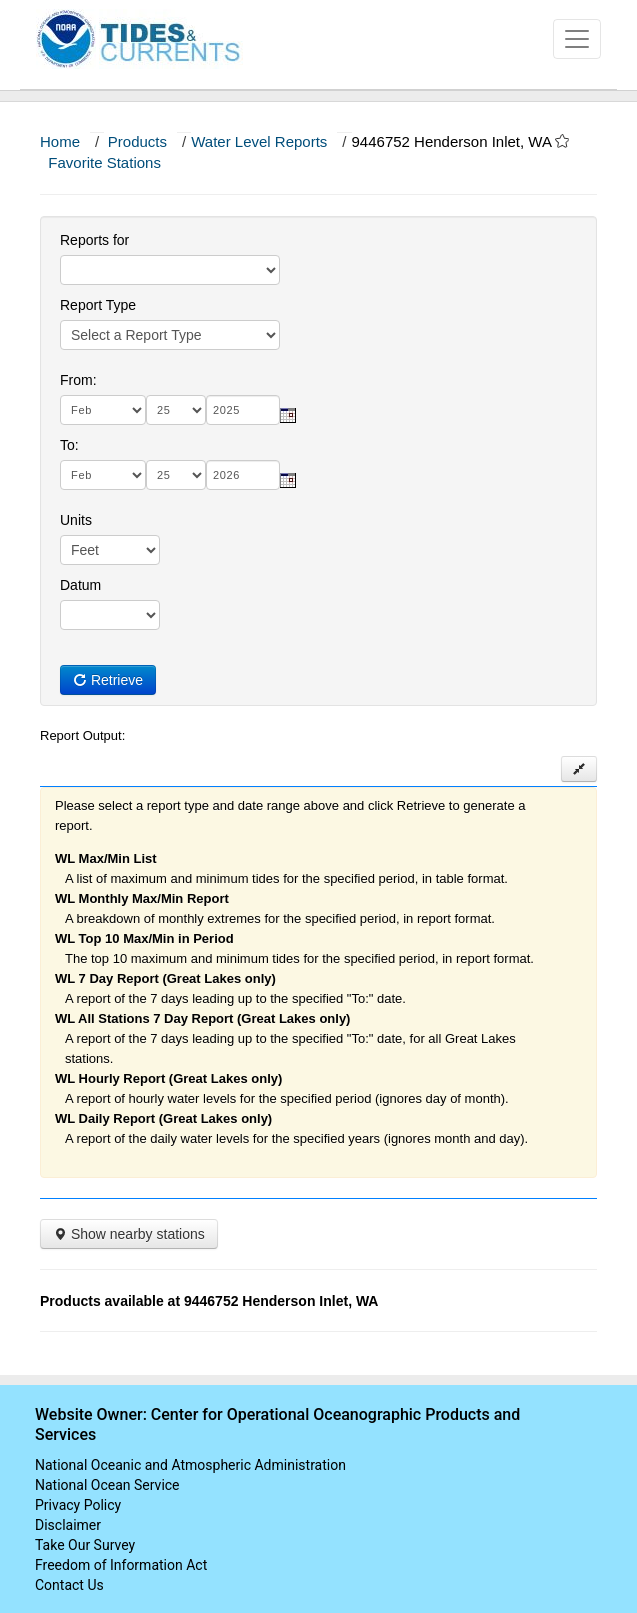 The width and height of the screenshot is (637, 1613). What do you see at coordinates (68, 1525) in the screenshot?
I see `Disclaimer` at bounding box center [68, 1525].